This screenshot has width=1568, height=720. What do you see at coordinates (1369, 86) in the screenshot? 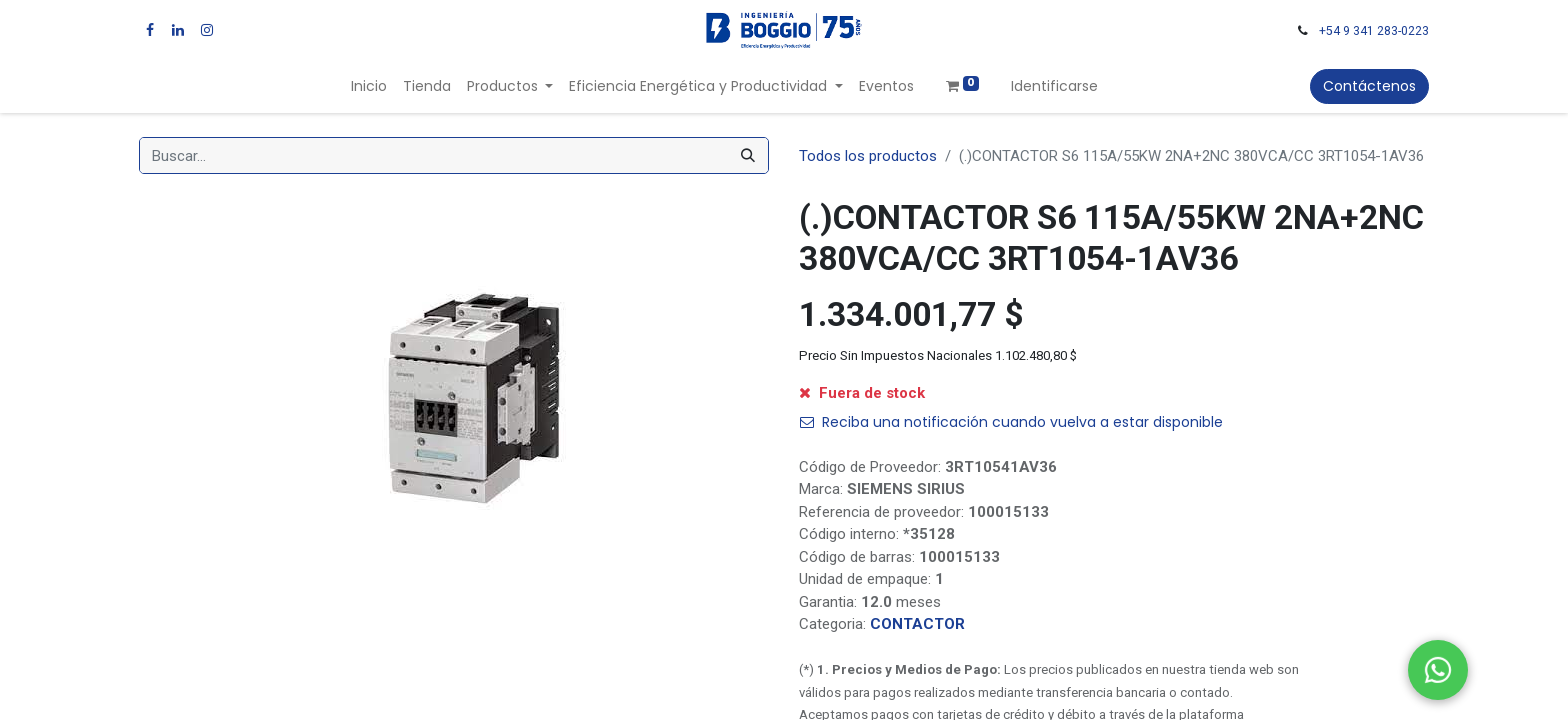
I see `Contáctenos` at bounding box center [1369, 86].